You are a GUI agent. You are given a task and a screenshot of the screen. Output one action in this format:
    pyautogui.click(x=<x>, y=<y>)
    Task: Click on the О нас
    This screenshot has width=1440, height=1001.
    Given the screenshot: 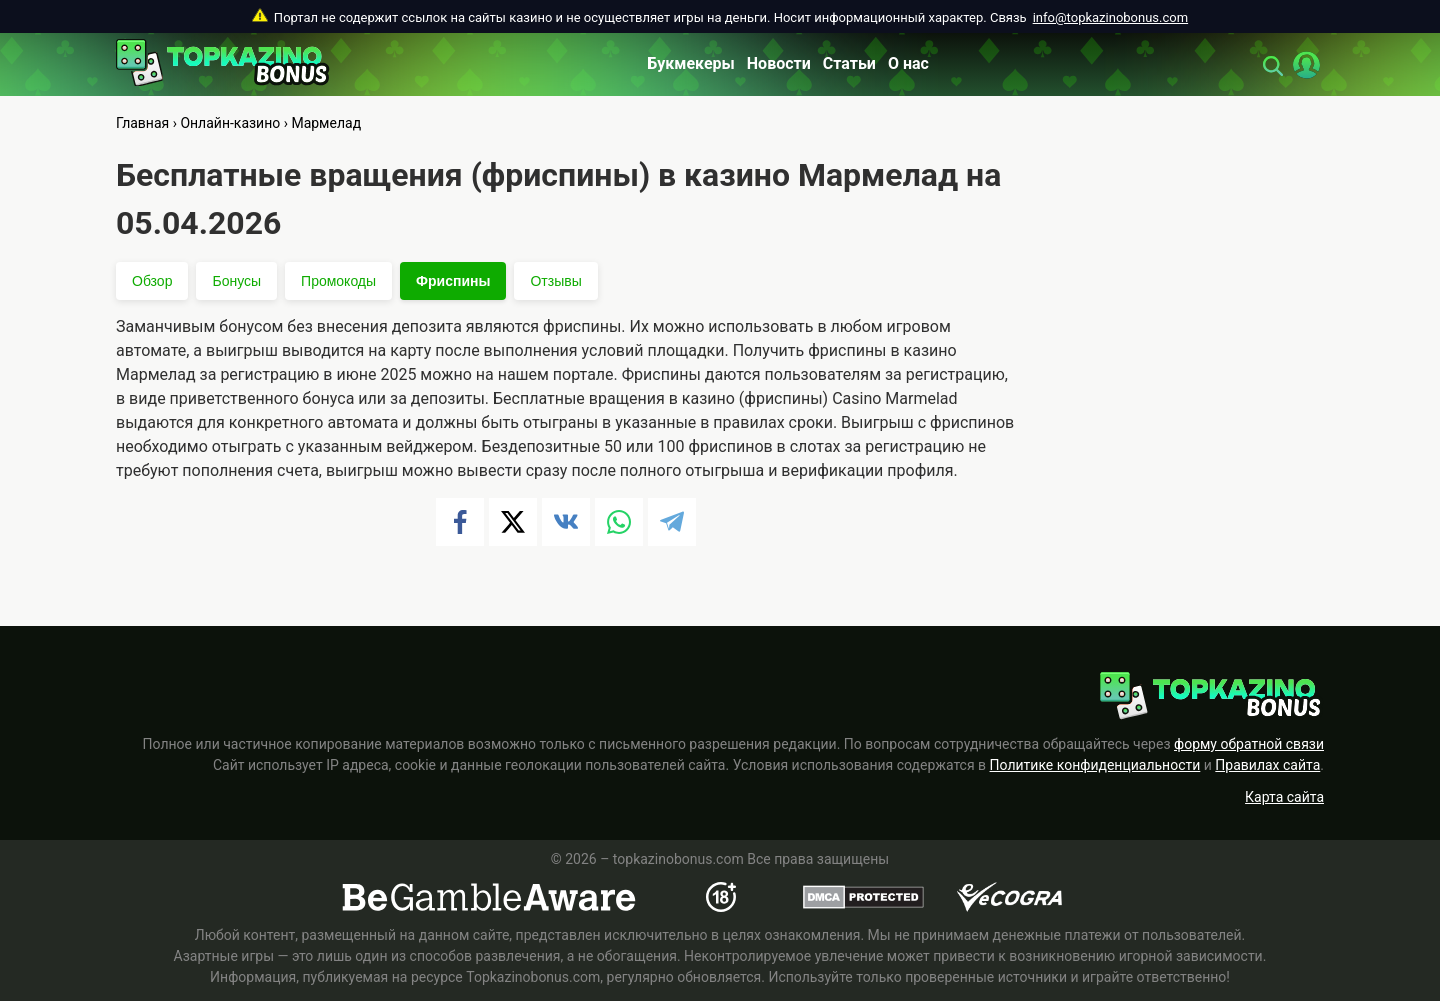 What is the action you would take?
    pyautogui.click(x=908, y=63)
    